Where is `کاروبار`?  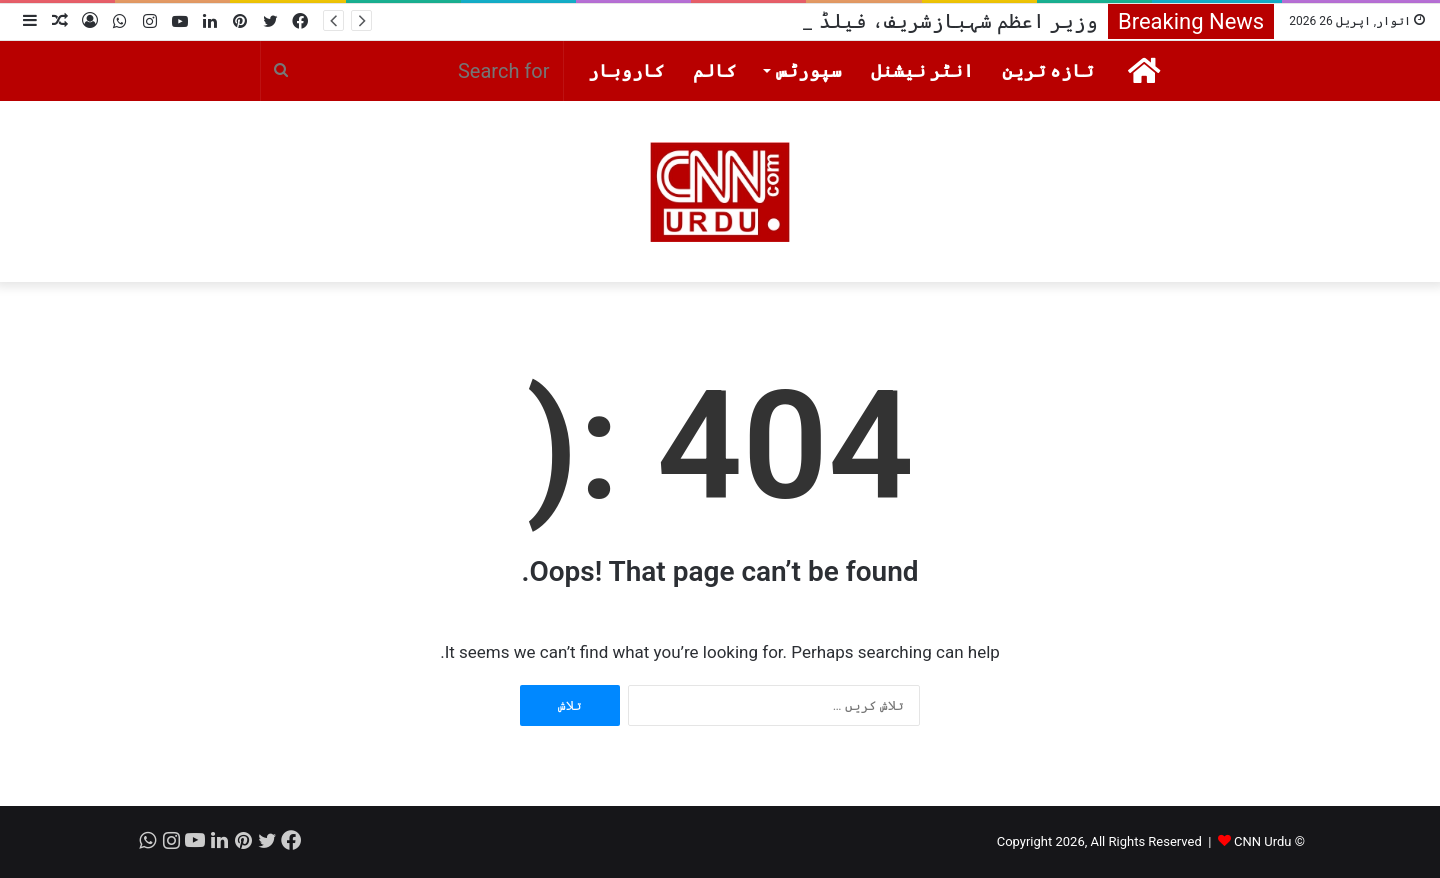
کاروبار is located at coordinates (626, 70).